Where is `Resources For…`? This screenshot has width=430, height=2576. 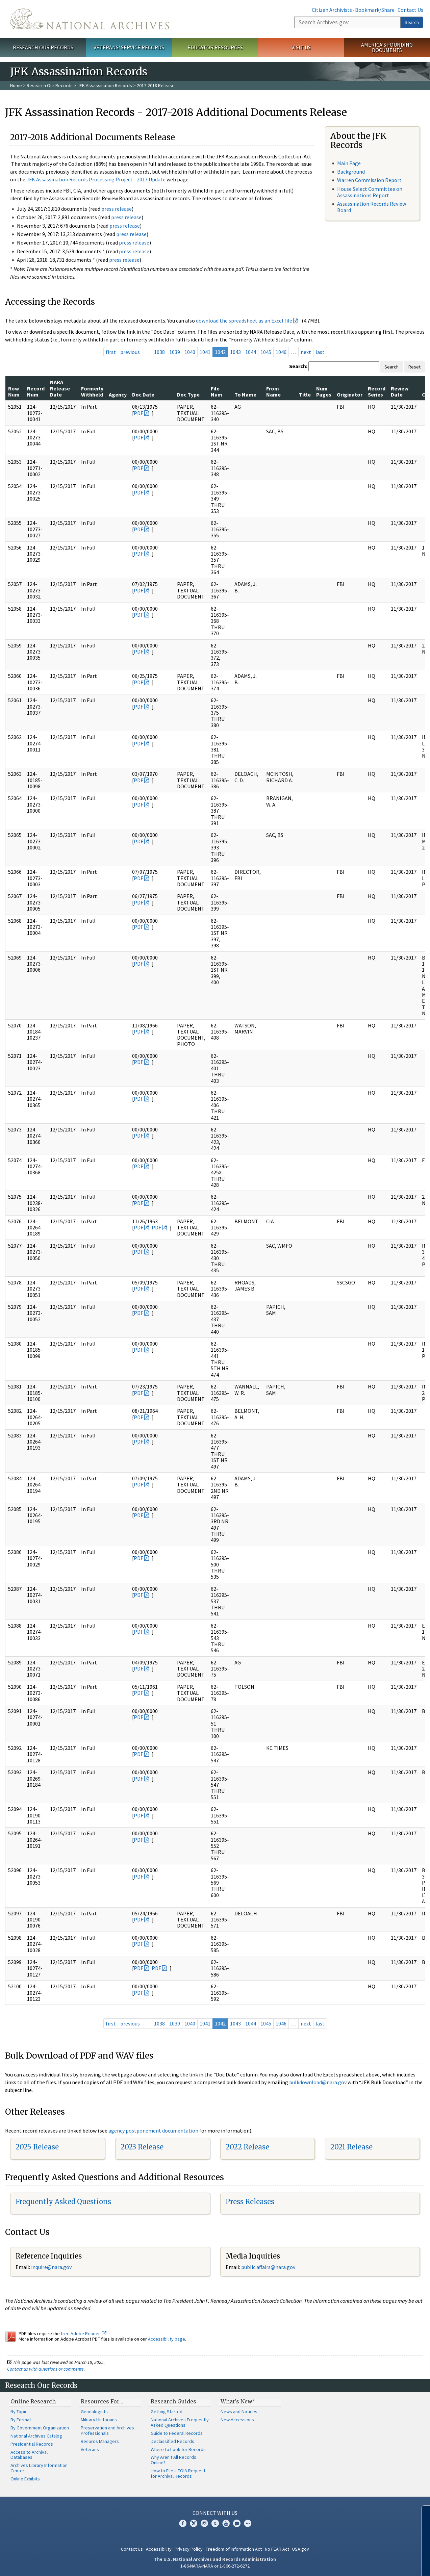
Resources For… is located at coordinates (102, 2401).